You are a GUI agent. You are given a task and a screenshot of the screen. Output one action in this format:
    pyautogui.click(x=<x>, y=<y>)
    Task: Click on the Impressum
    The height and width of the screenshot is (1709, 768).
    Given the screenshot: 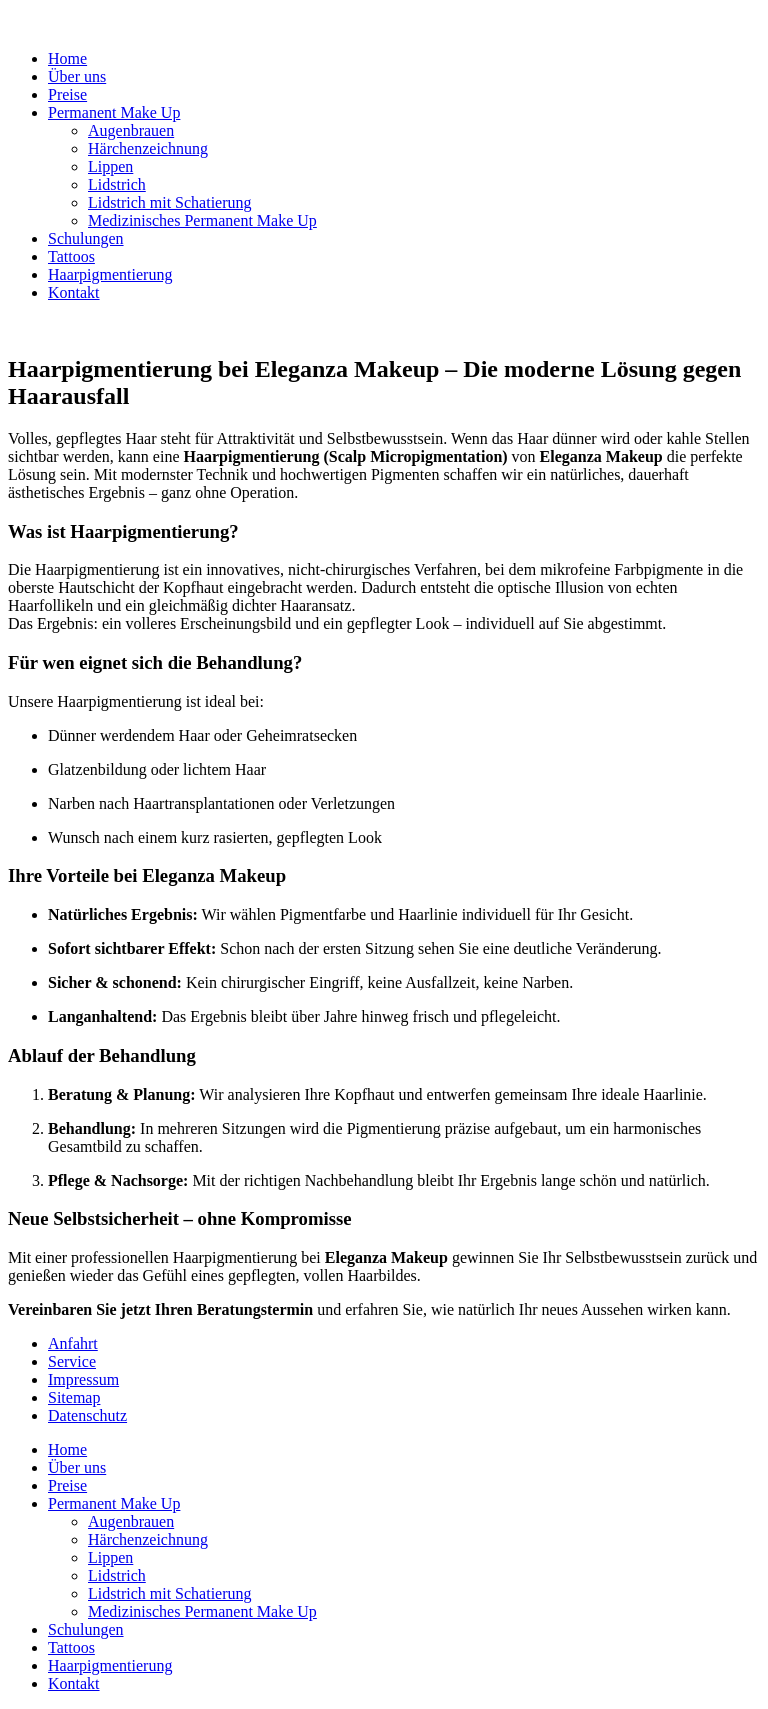 What is the action you would take?
    pyautogui.click(x=83, y=1379)
    